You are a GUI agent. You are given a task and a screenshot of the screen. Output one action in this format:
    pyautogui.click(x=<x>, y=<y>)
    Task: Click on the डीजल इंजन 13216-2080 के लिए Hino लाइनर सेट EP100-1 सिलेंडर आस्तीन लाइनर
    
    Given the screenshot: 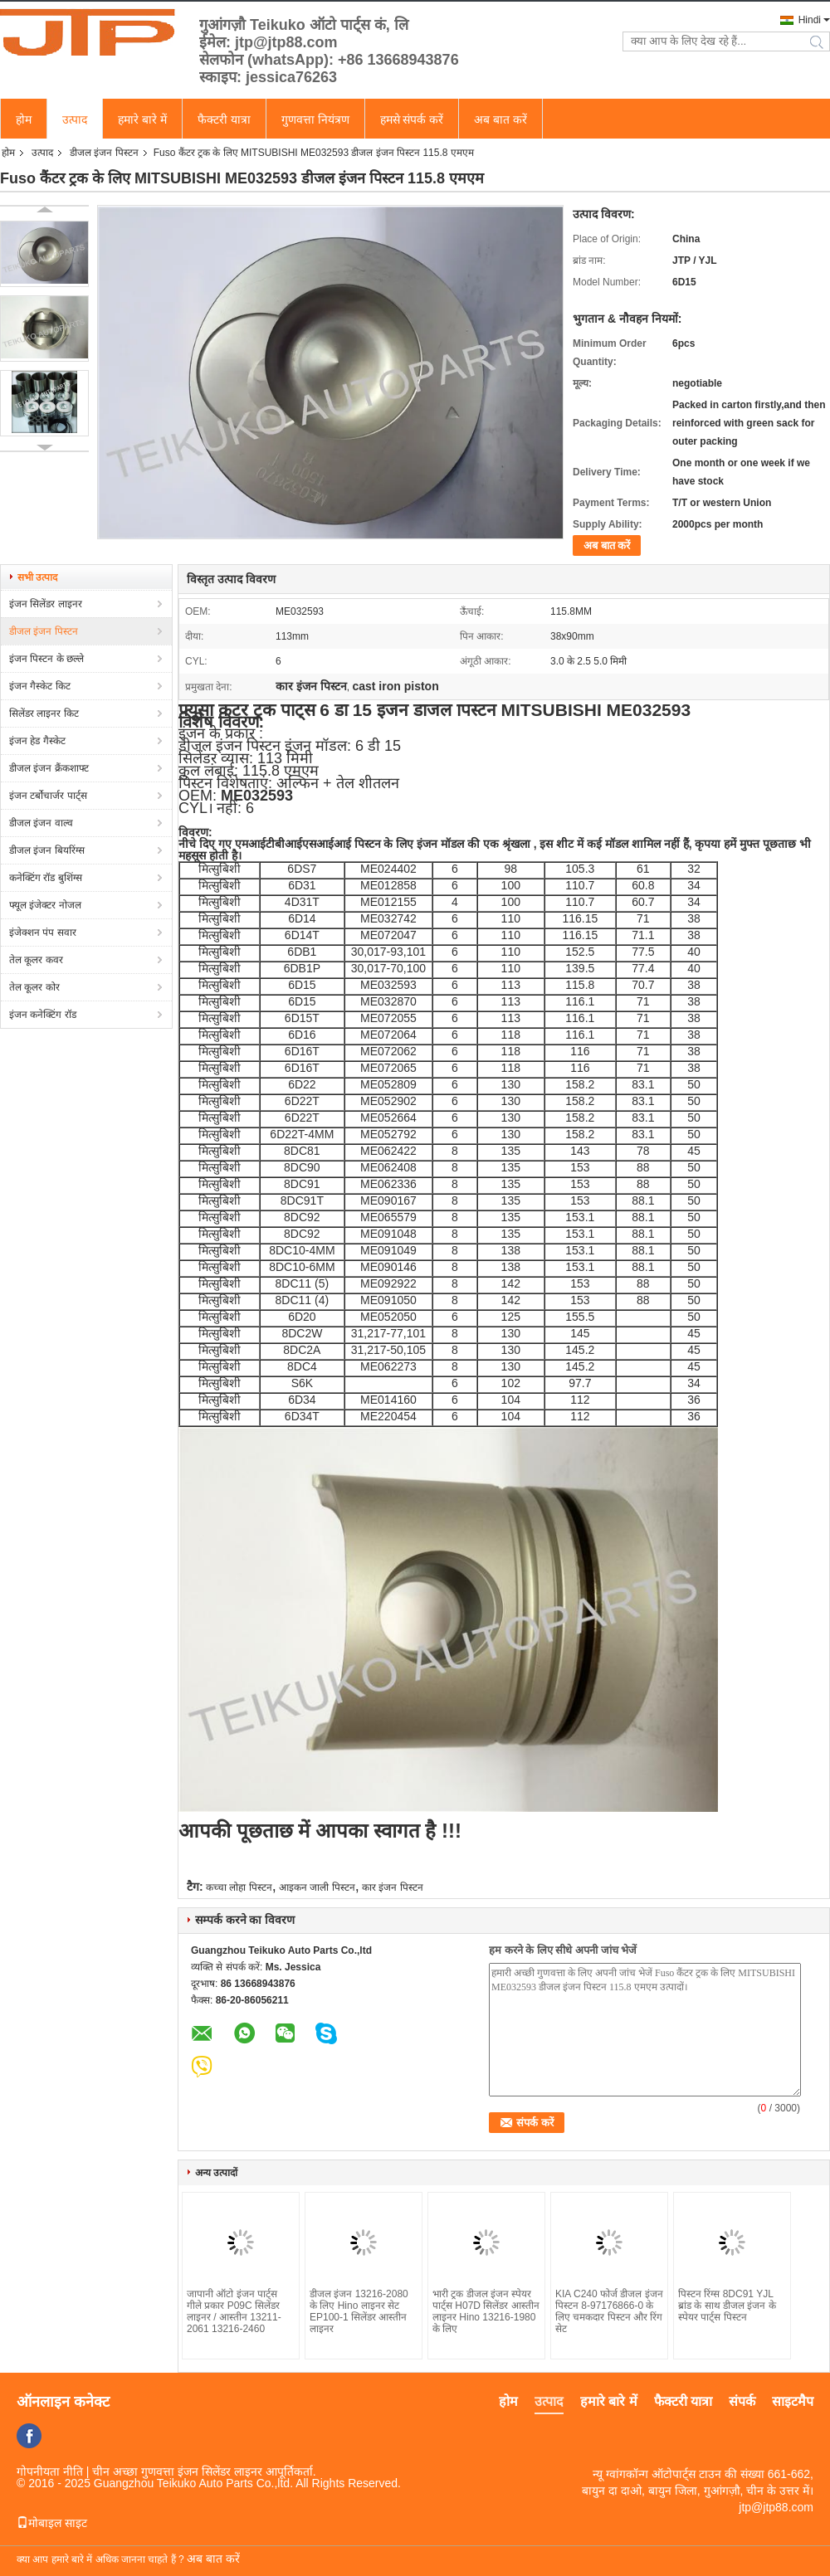 What is the action you would take?
    pyautogui.click(x=359, y=2311)
    